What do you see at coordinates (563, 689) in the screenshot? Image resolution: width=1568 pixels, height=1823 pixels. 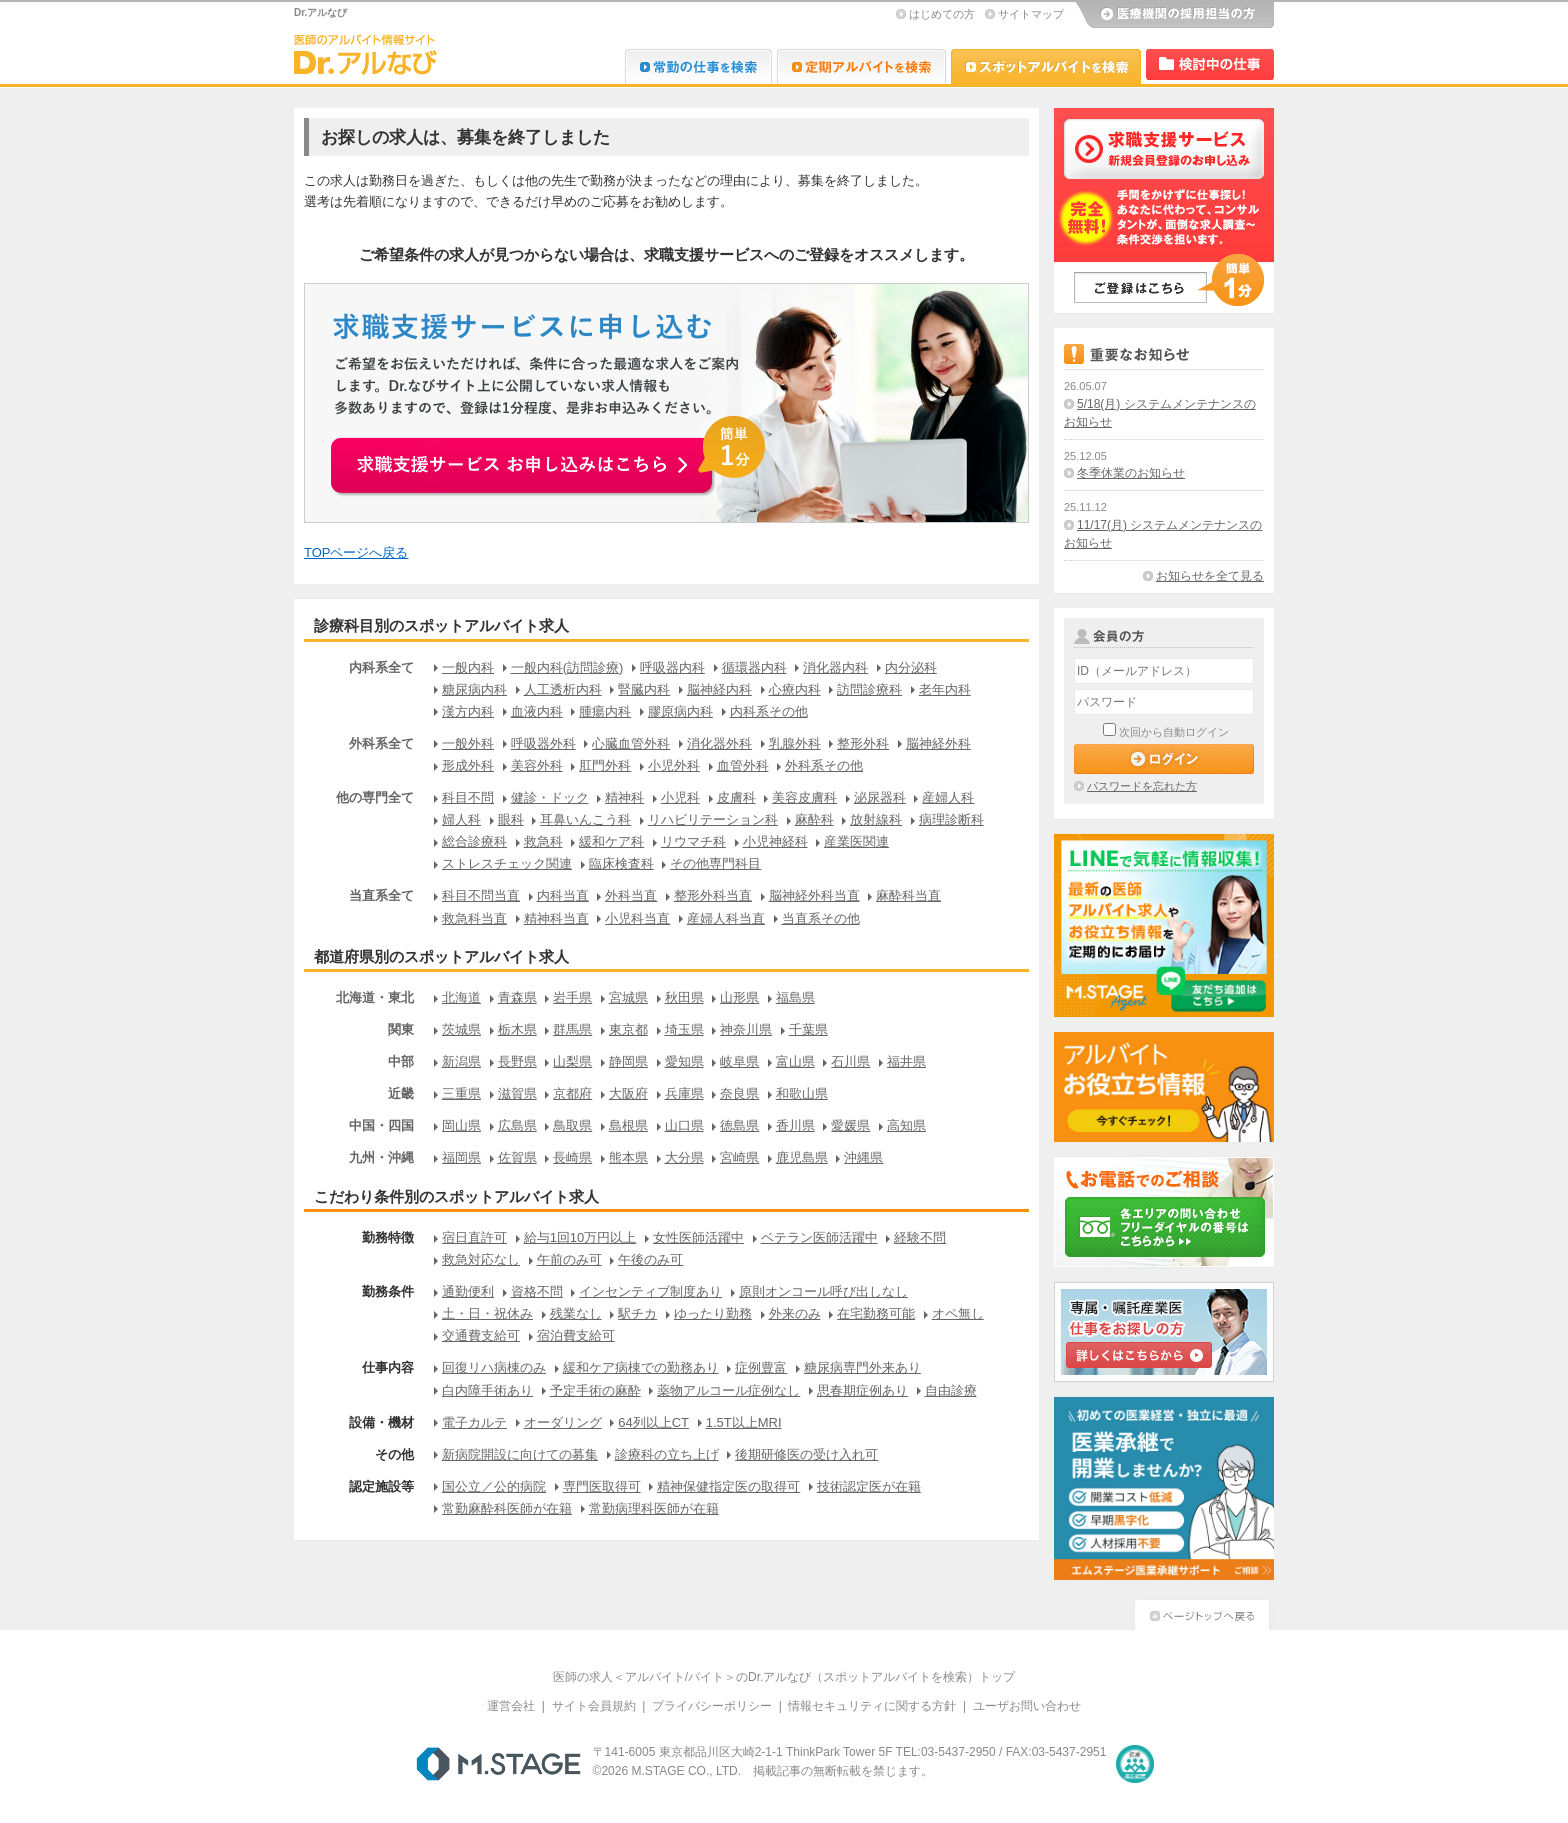 I see `人工透析内科` at bounding box center [563, 689].